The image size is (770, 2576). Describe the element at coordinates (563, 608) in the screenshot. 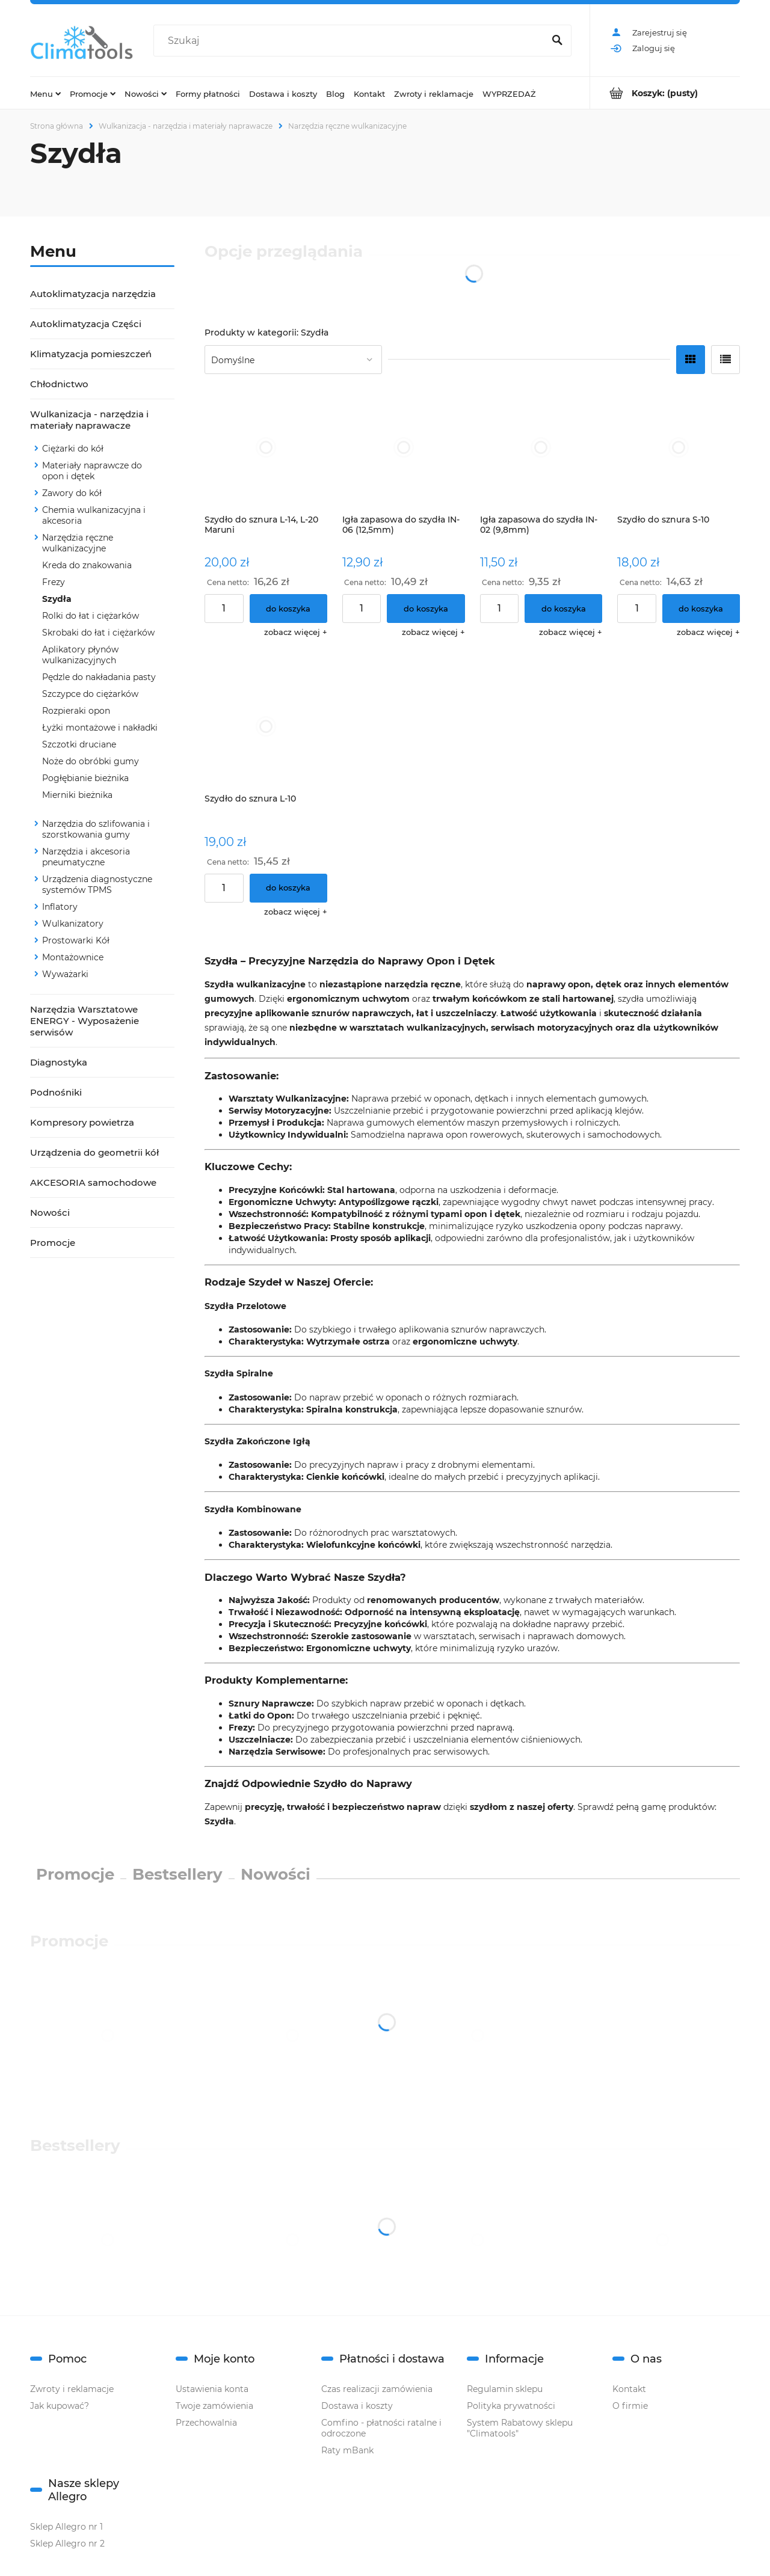

I see `[Do koszyka Igła zapasowa do szydła IN-02 (9,8mm)]` at that location.